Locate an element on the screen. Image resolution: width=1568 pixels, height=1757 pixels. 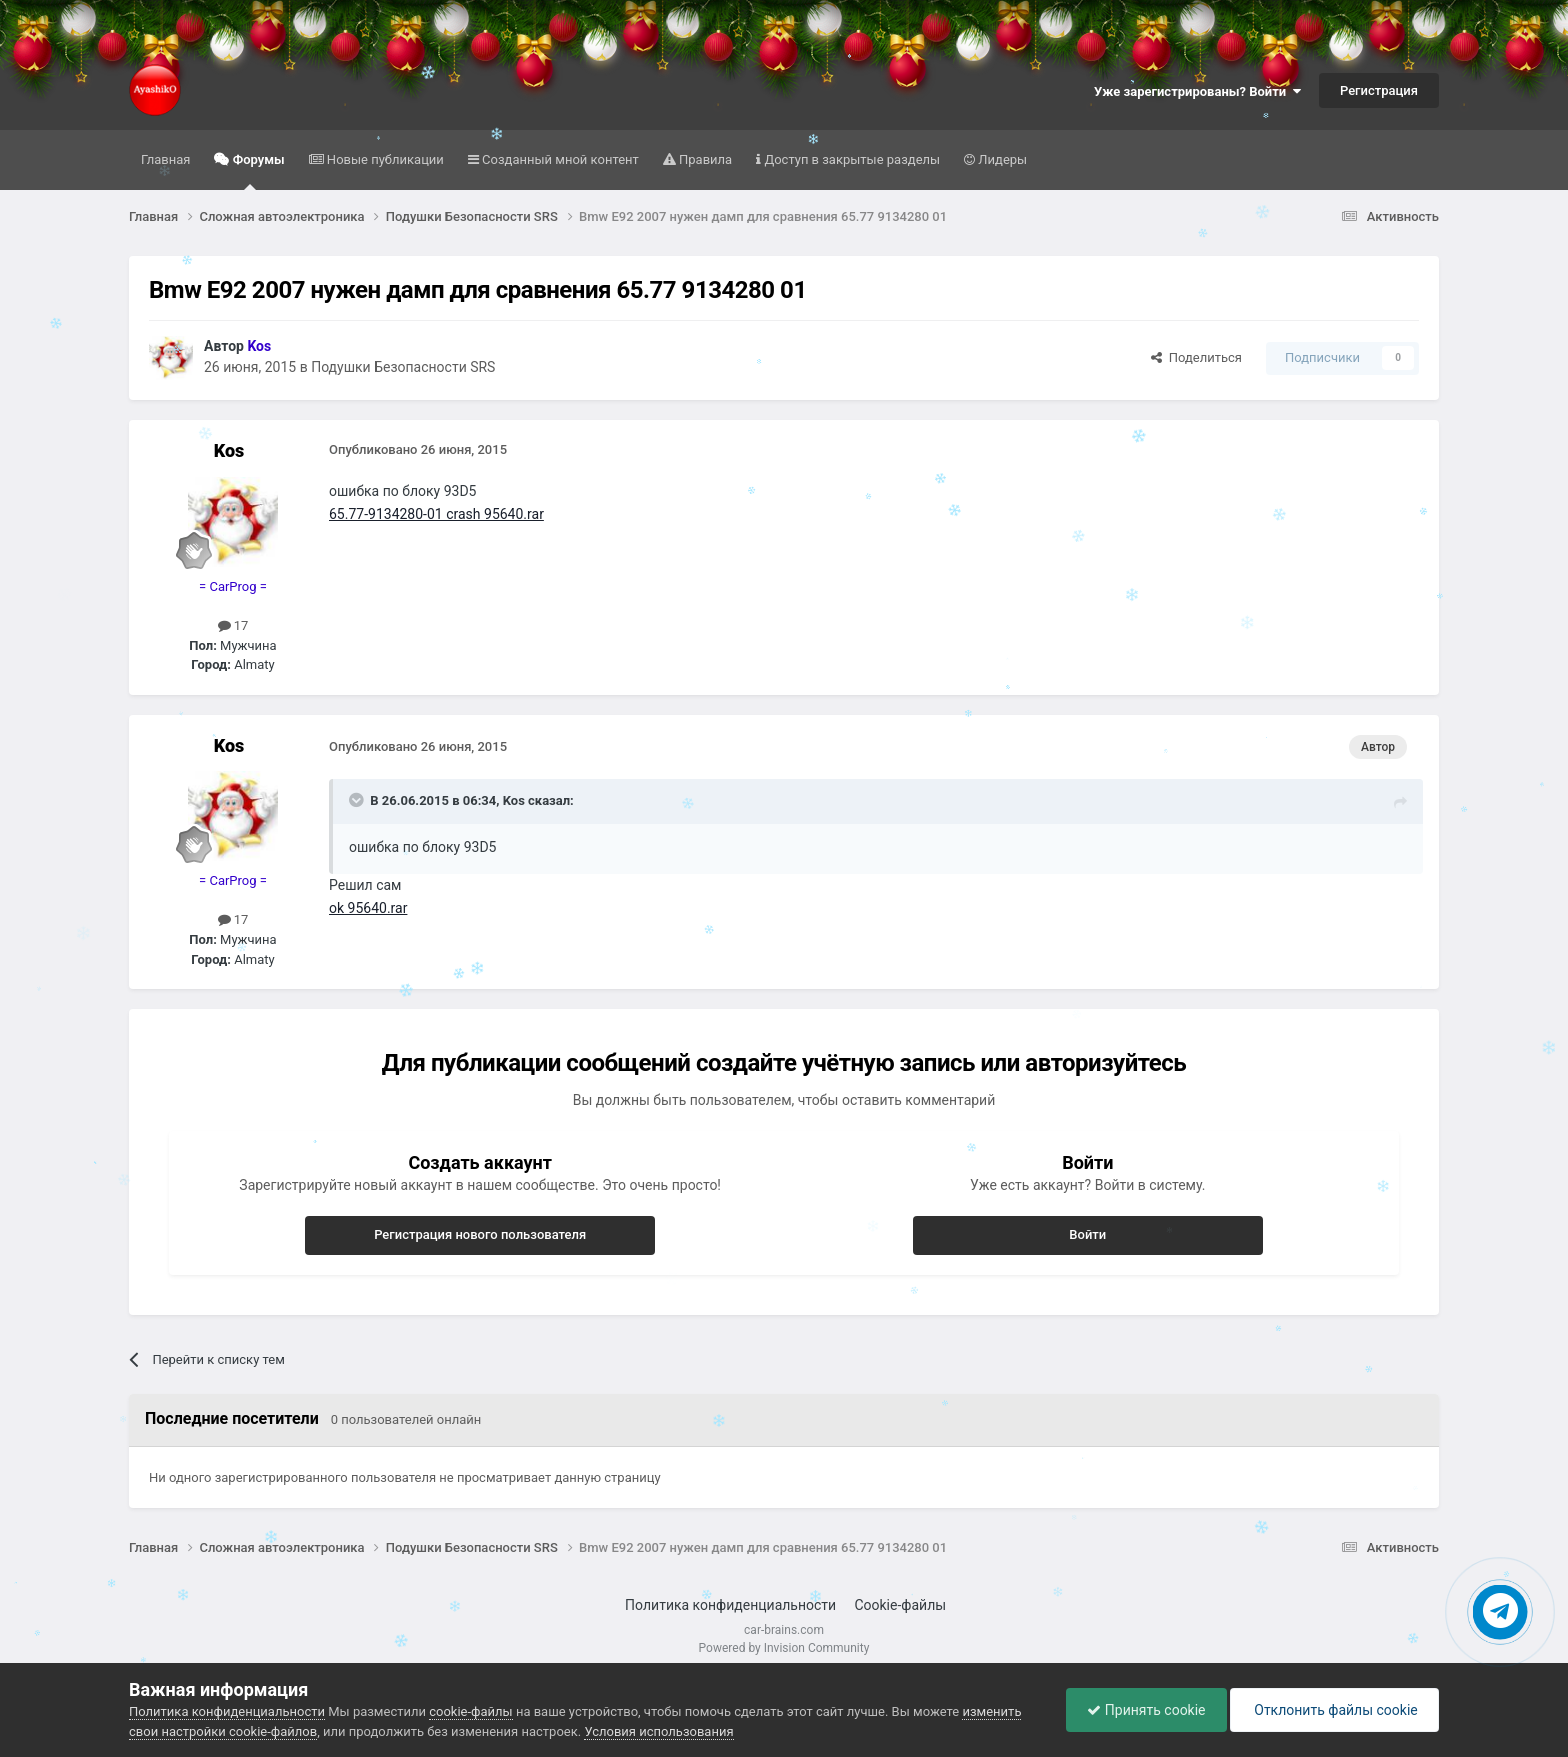
Главная is located at coordinates (165, 159).